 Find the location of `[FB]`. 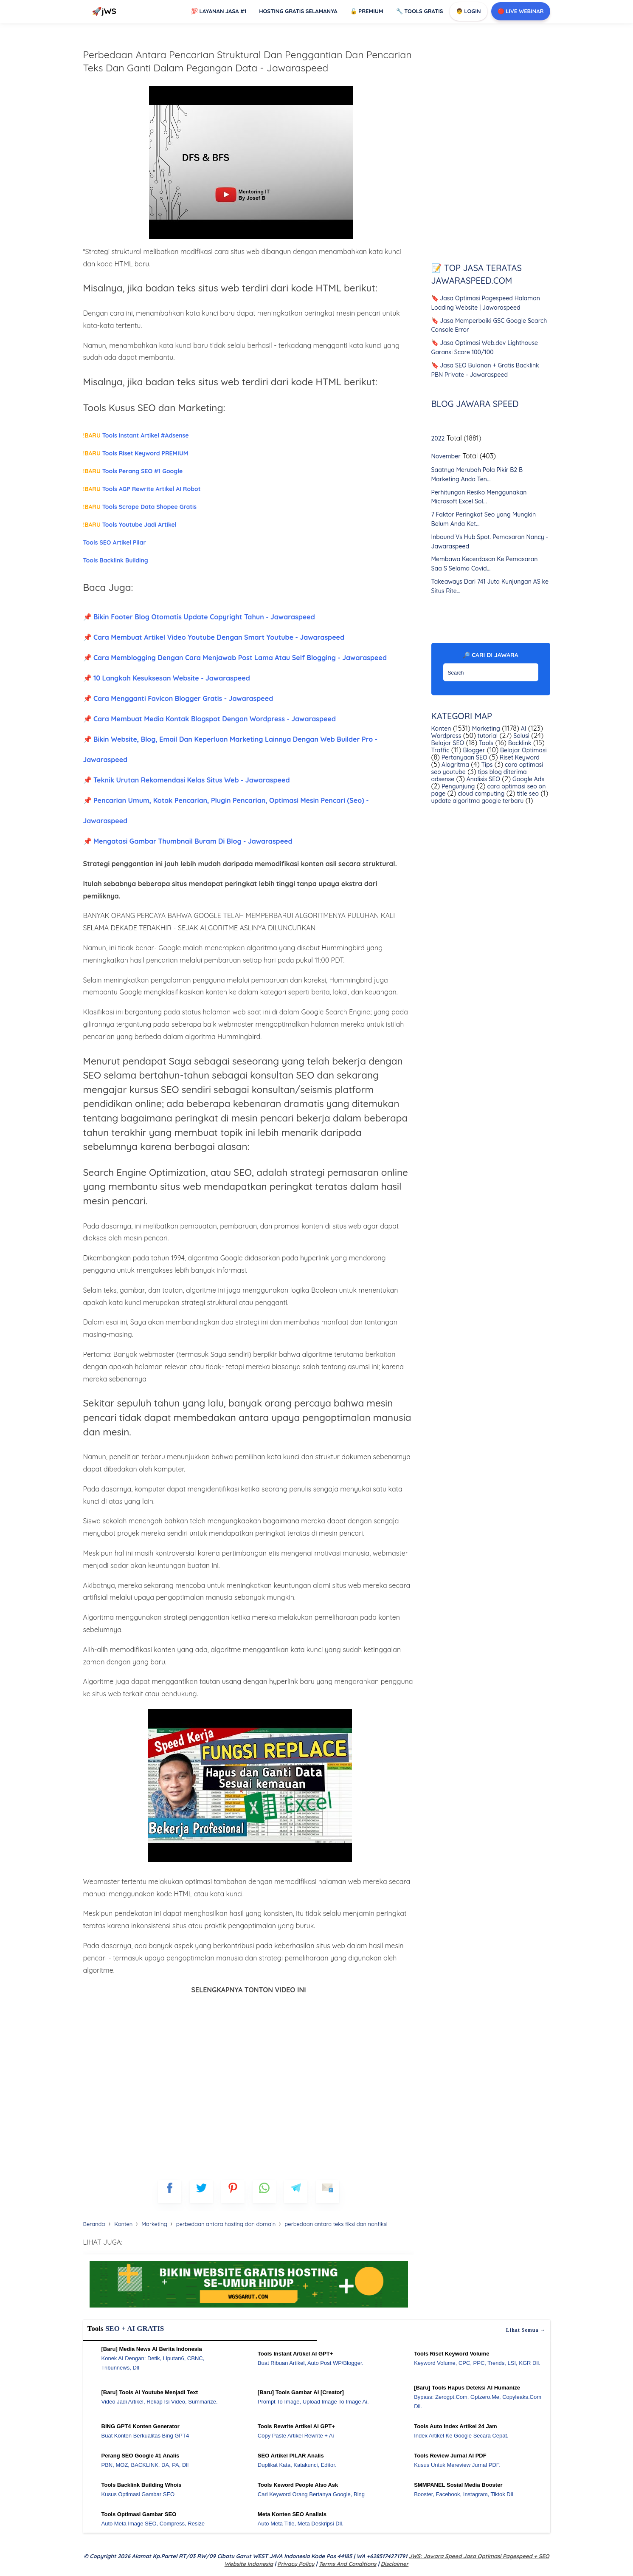

[FB] is located at coordinates (169, 2191).